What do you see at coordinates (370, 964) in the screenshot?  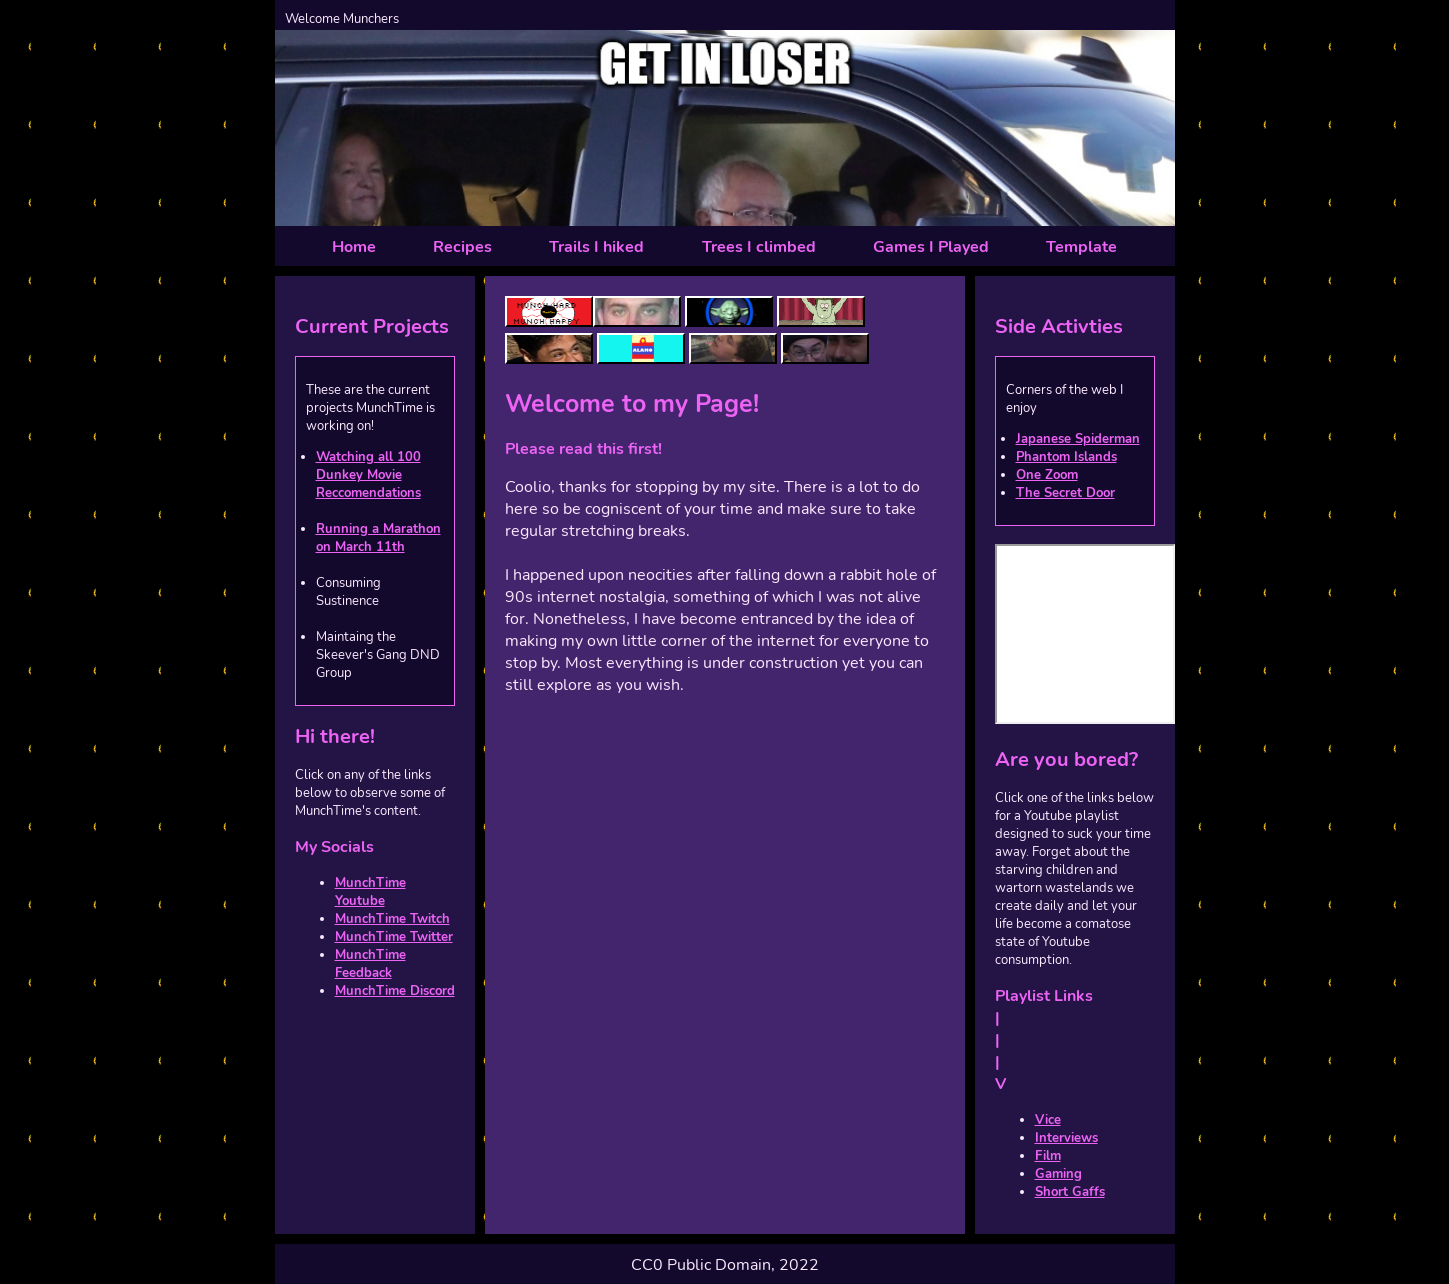 I see `MunchTime Feedback` at bounding box center [370, 964].